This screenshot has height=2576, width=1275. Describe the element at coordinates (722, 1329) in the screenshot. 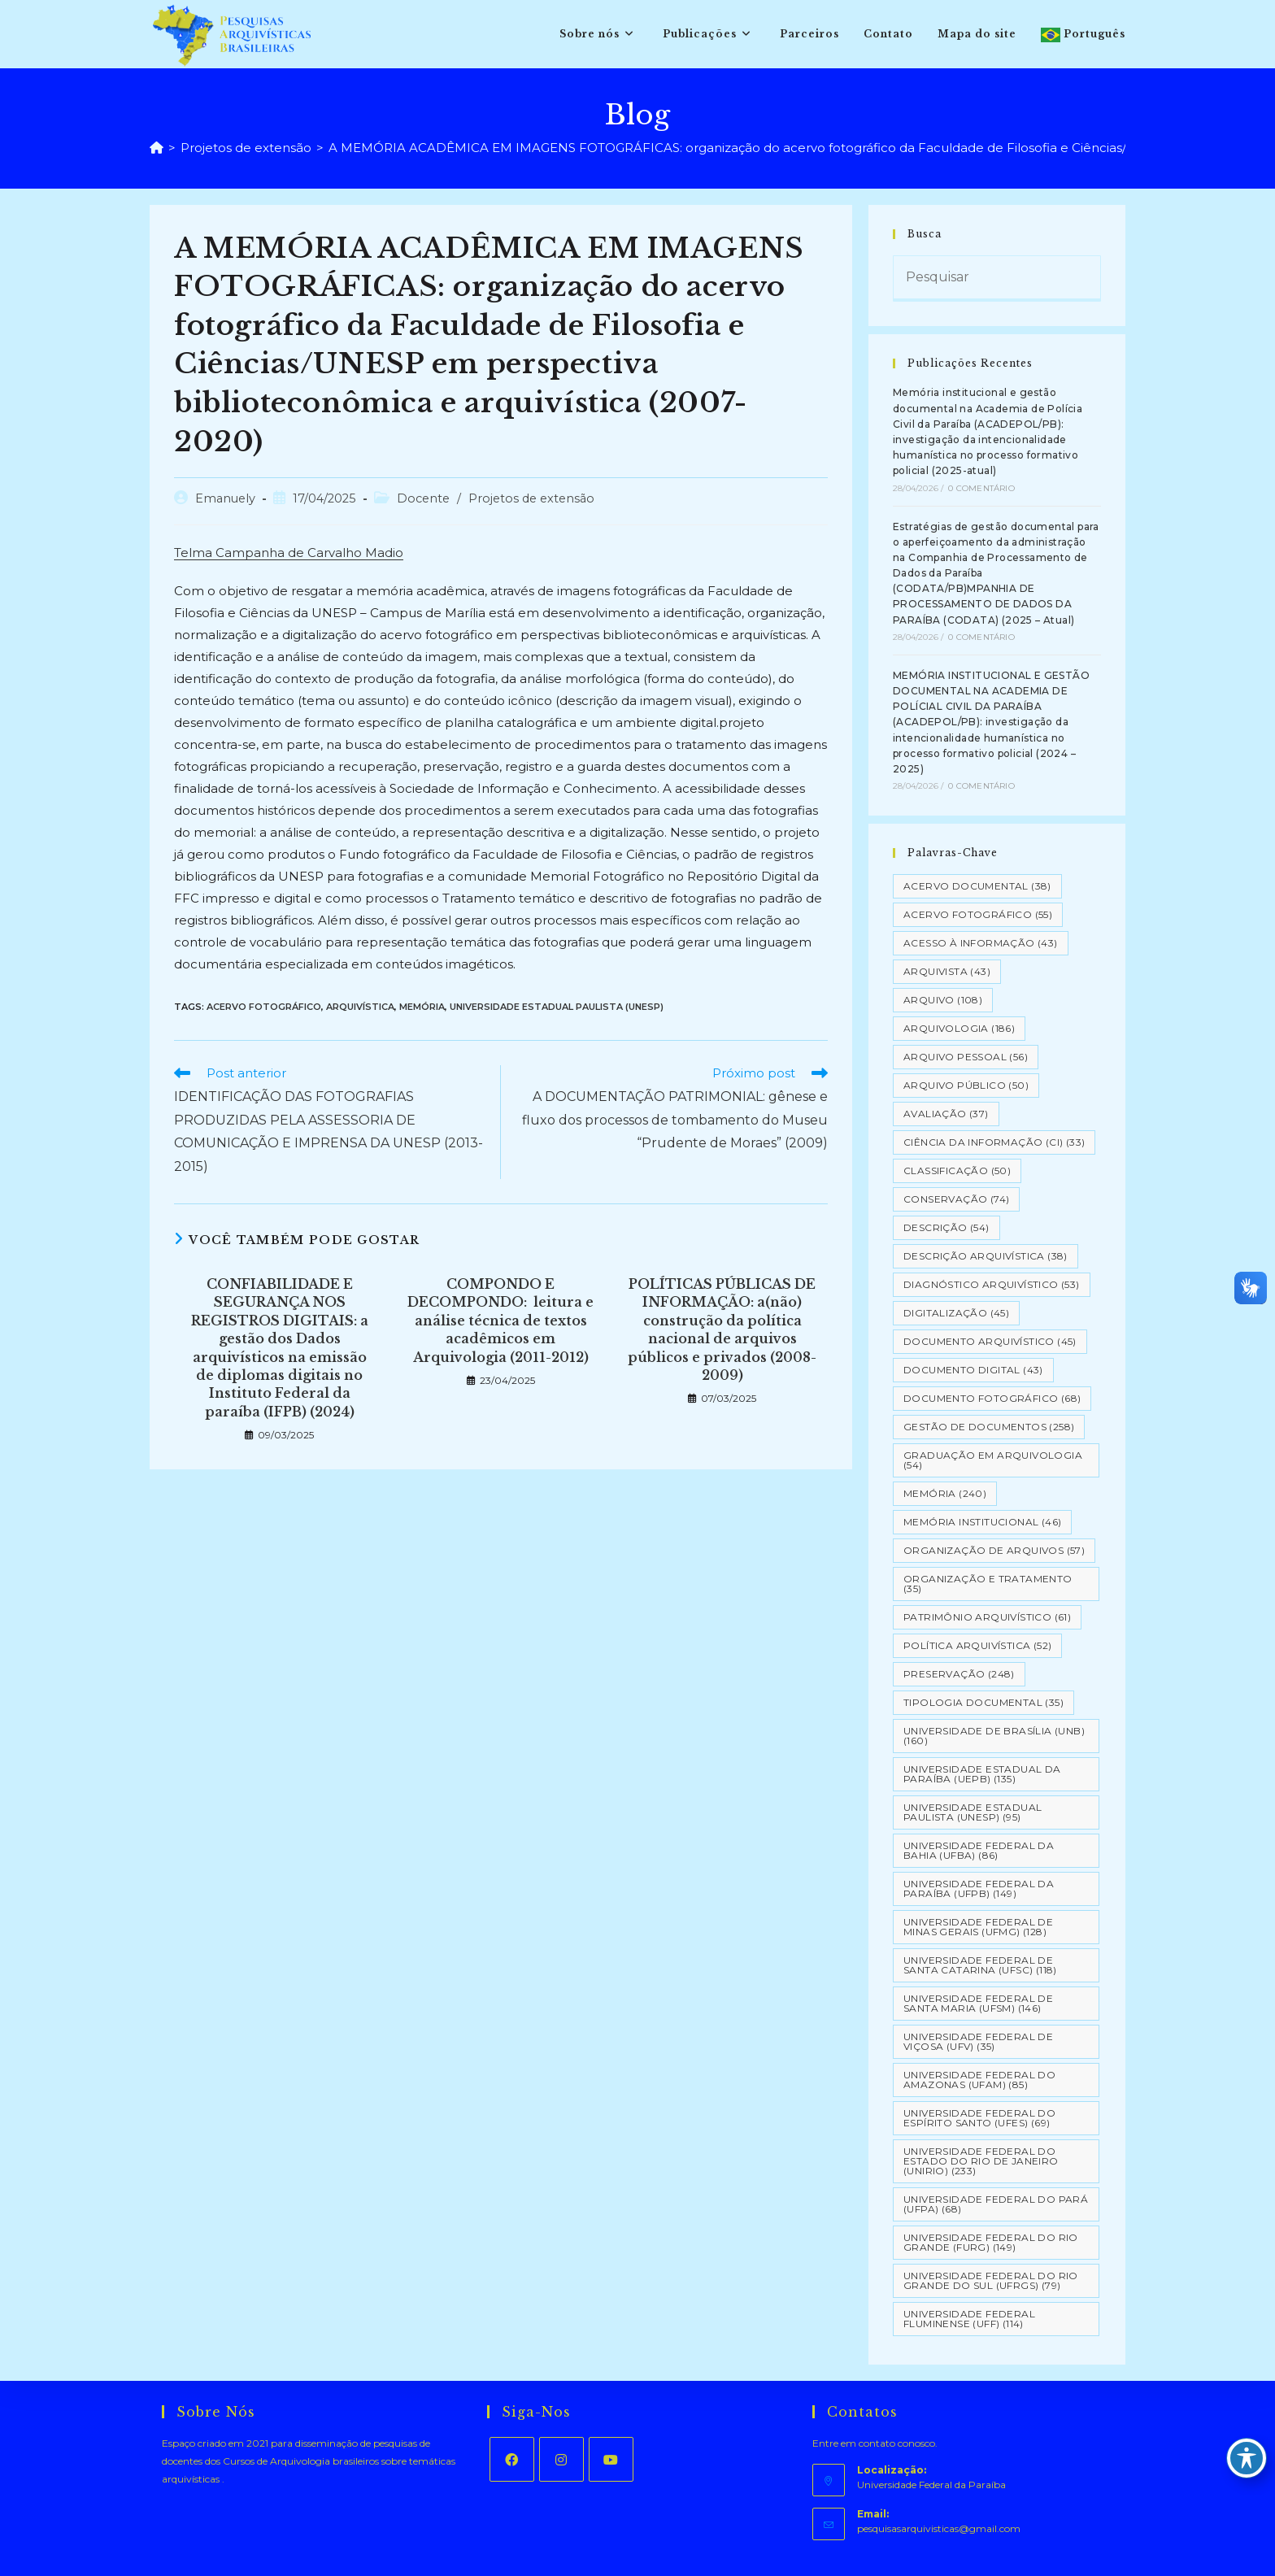

I see `POLÍTICAS PÚBLICAS DE INFORMAÇÃO: a(não) construção da política nacional de arquivos públicos e privados (2008-2009)` at that location.